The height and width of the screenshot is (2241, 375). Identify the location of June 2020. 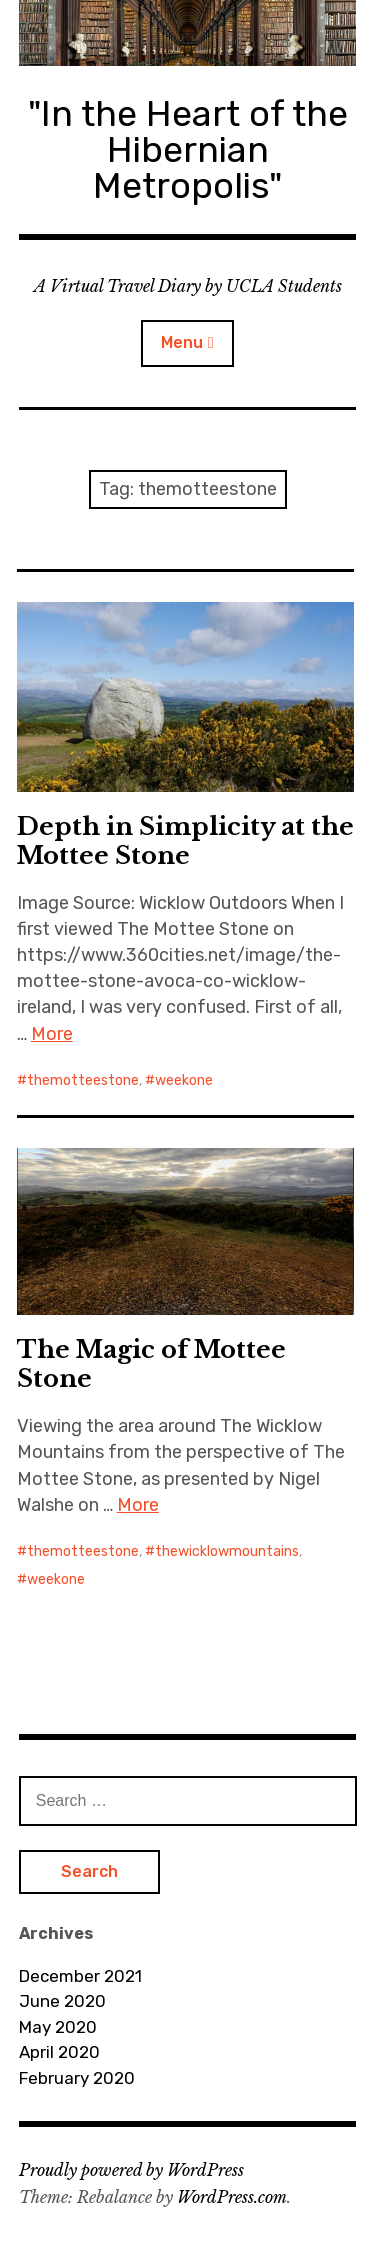
(62, 2001).